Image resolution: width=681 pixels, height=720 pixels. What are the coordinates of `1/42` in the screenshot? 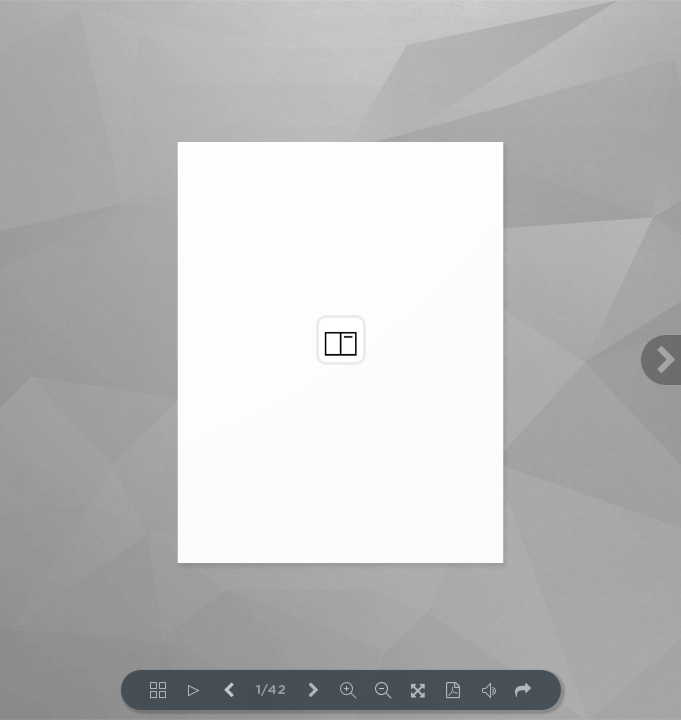 It's located at (271, 690).